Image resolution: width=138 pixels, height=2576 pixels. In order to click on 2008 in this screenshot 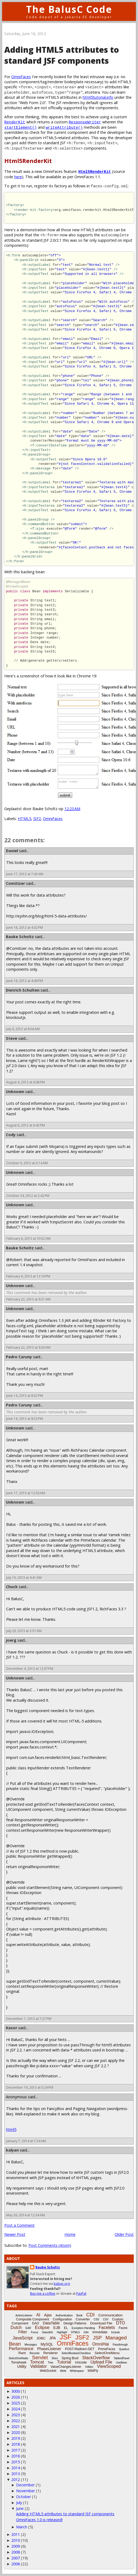, I will do `click(15, 2552)`.